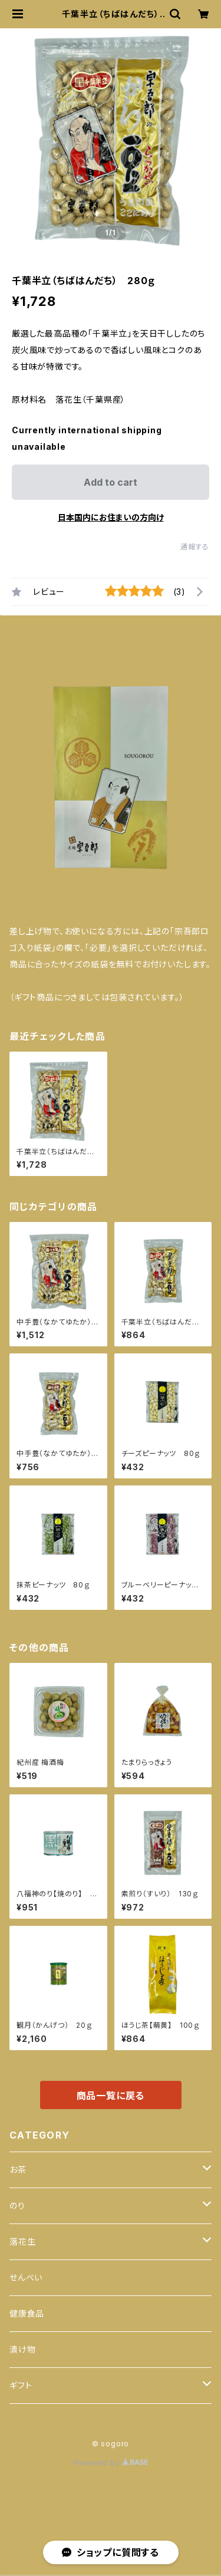 The image size is (221, 2576). I want to click on 日本国内にお住まいの方向け, so click(111, 517).